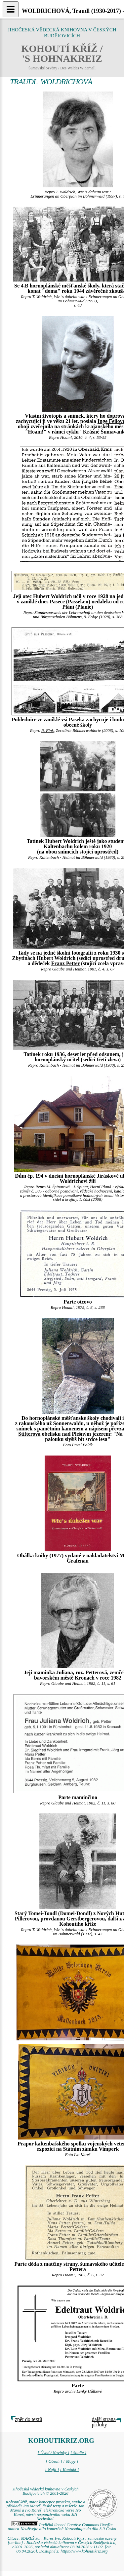 The height and width of the screenshot is (2576, 124). What do you see at coordinates (28, 2419) in the screenshot?
I see `zpět do textů` at bounding box center [28, 2419].